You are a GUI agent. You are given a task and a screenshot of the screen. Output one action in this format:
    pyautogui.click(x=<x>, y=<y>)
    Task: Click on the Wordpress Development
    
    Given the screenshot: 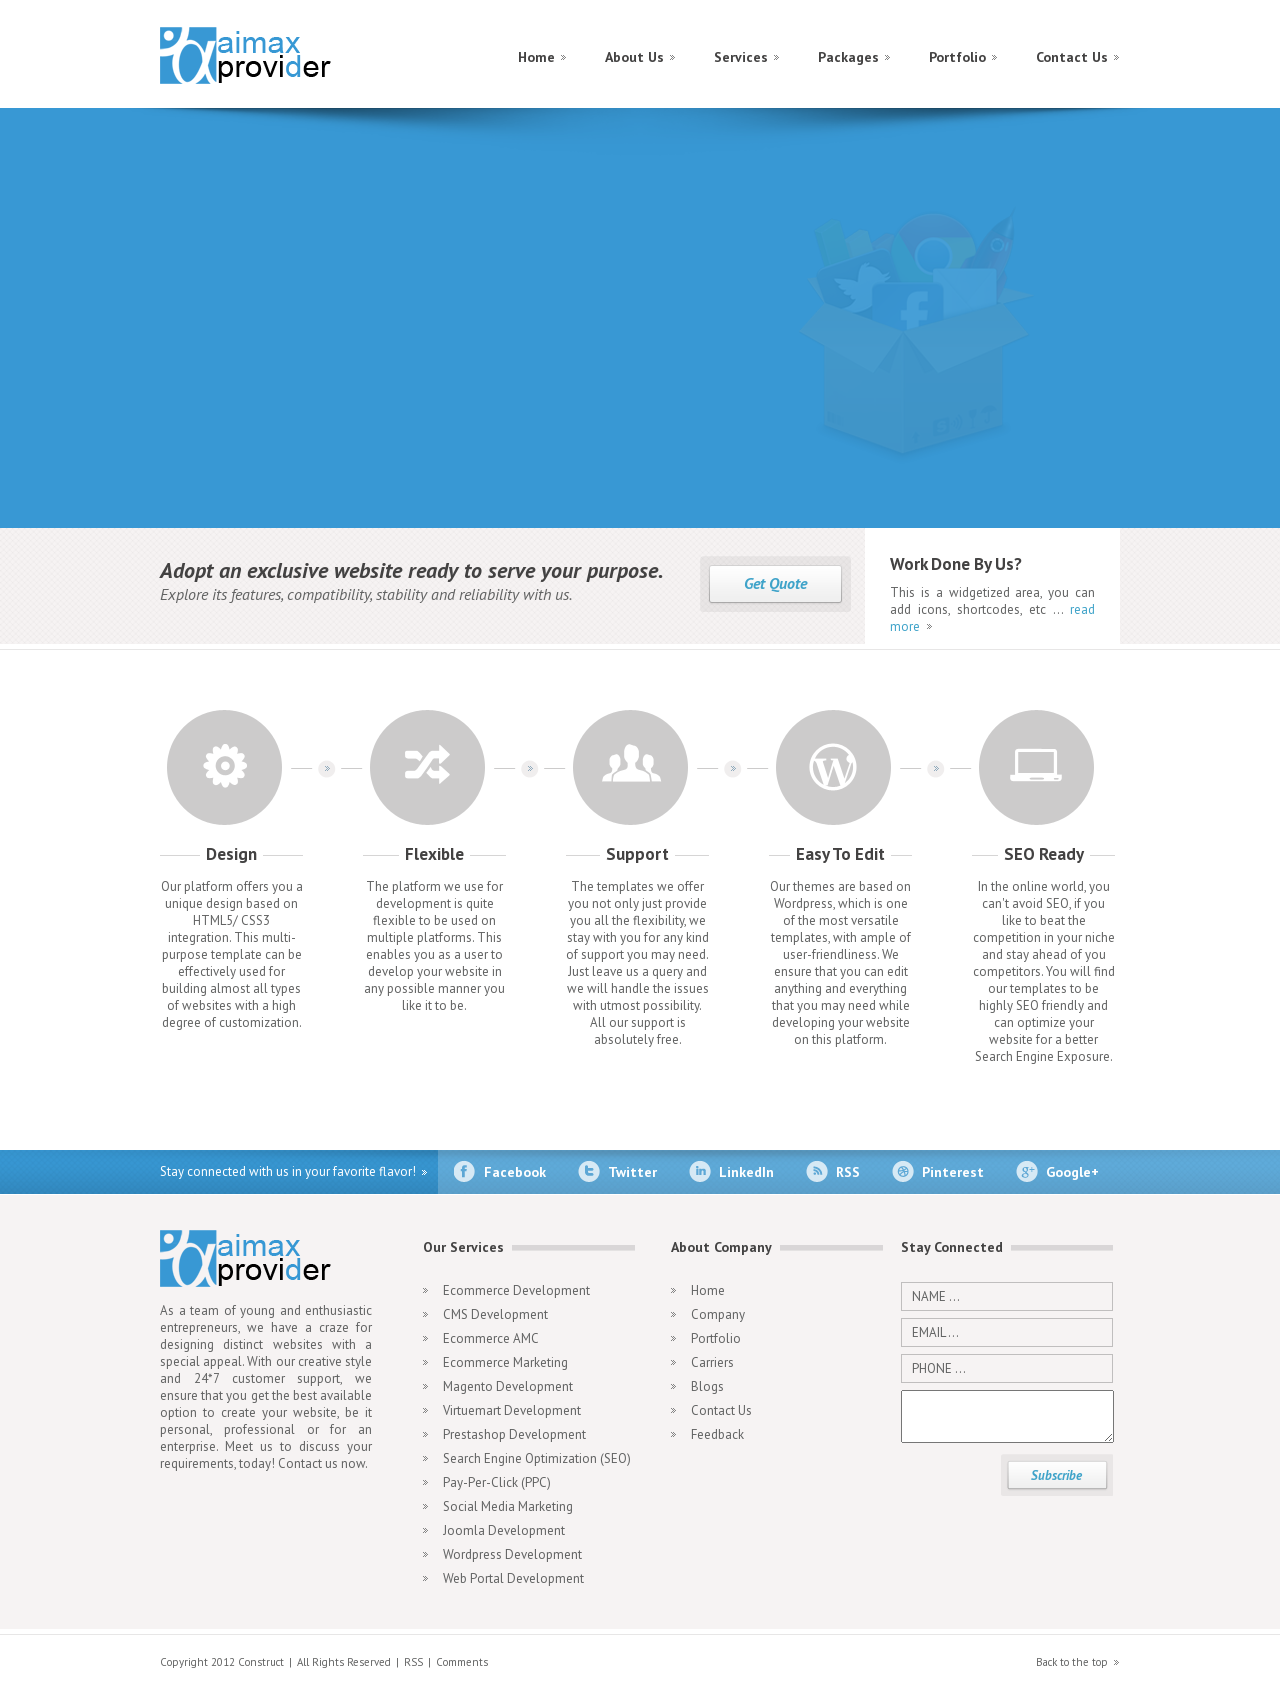 What is the action you would take?
    pyautogui.click(x=512, y=1554)
    